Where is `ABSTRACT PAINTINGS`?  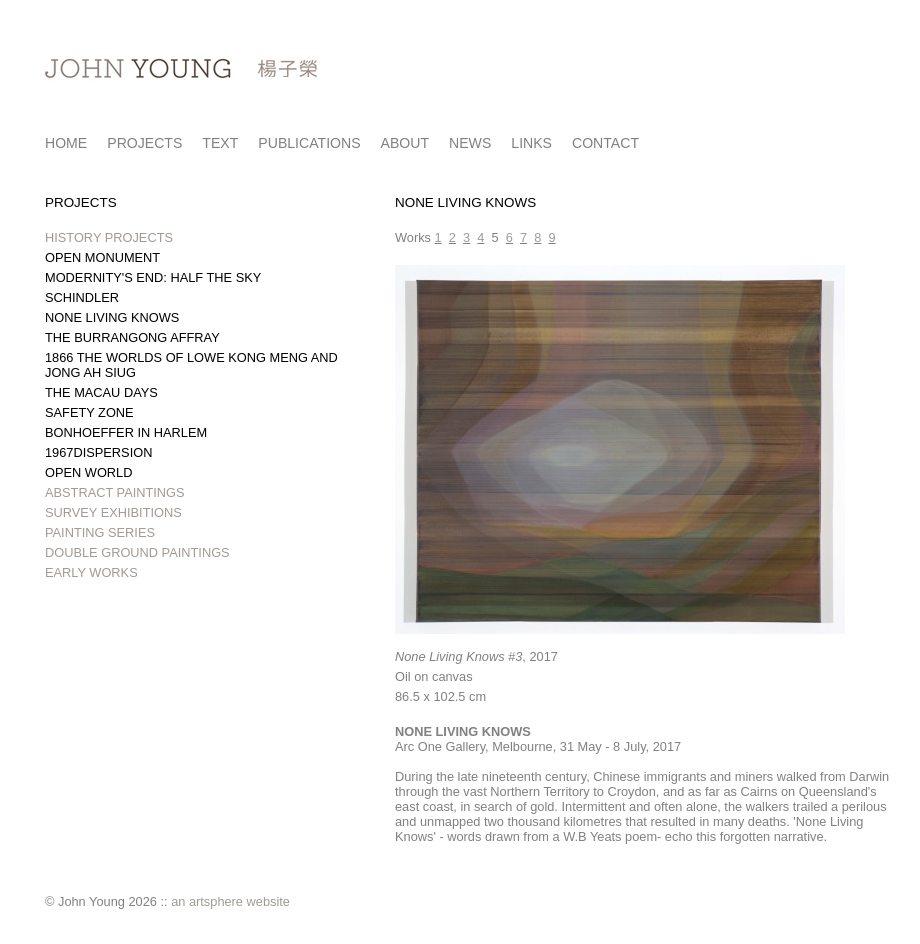
ABSTRACT PAINTINGS is located at coordinates (115, 492).